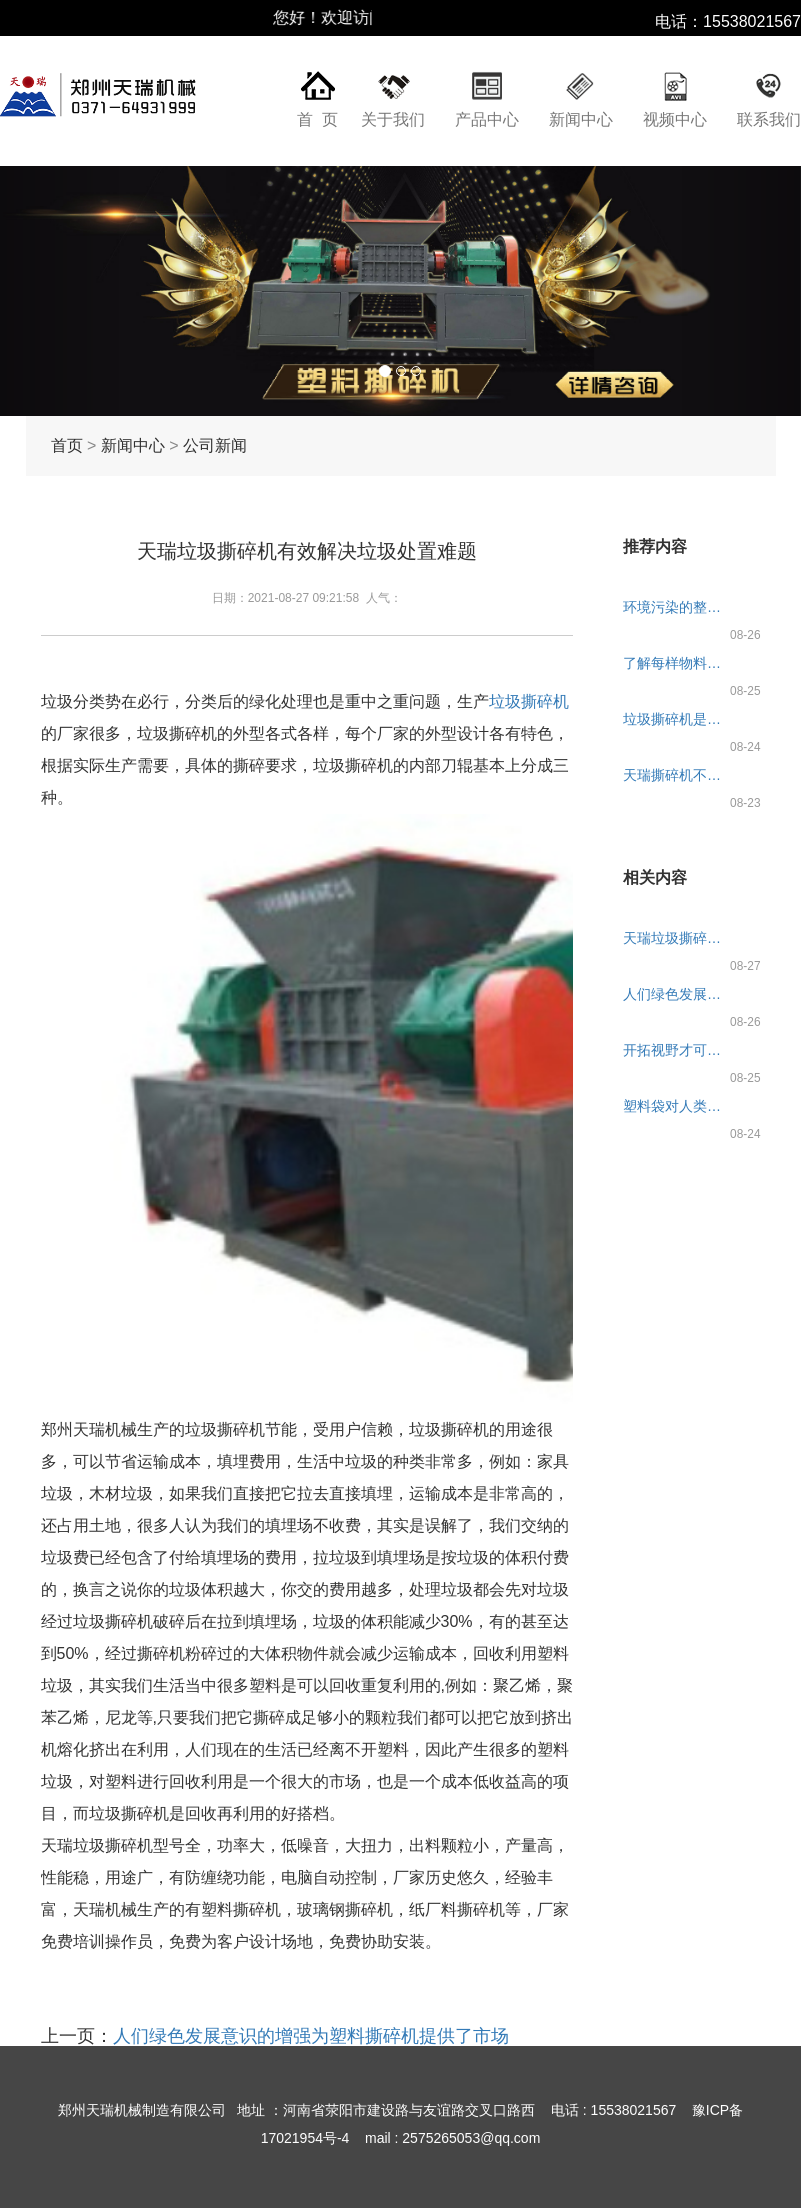  What do you see at coordinates (678, 607) in the screenshot?
I see `环境污染的整治刻不容缓，天瑞垃圾撕碎机来帮忙` at bounding box center [678, 607].